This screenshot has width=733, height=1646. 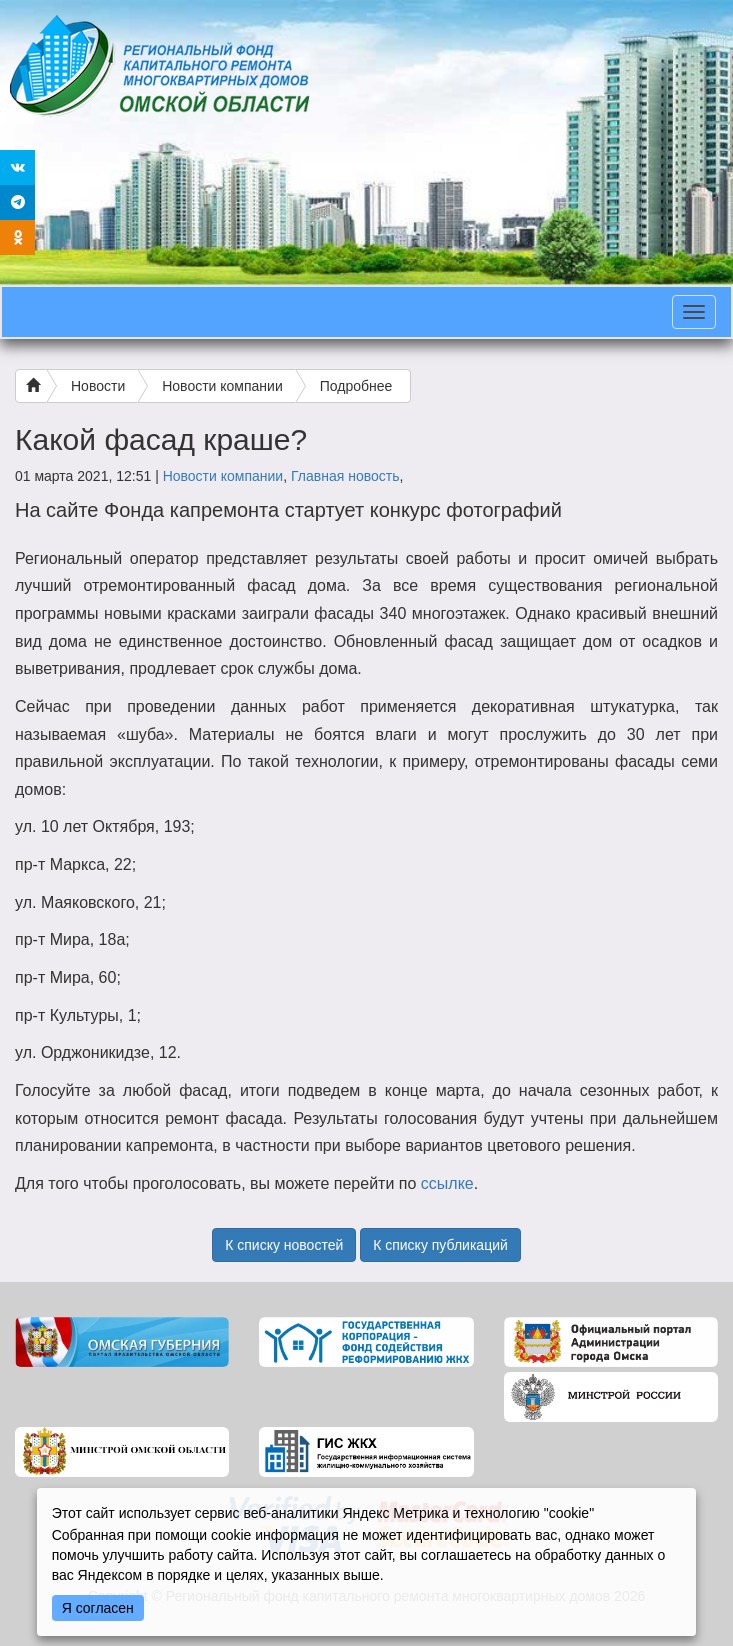 I want to click on ссылке, so click(x=447, y=1183).